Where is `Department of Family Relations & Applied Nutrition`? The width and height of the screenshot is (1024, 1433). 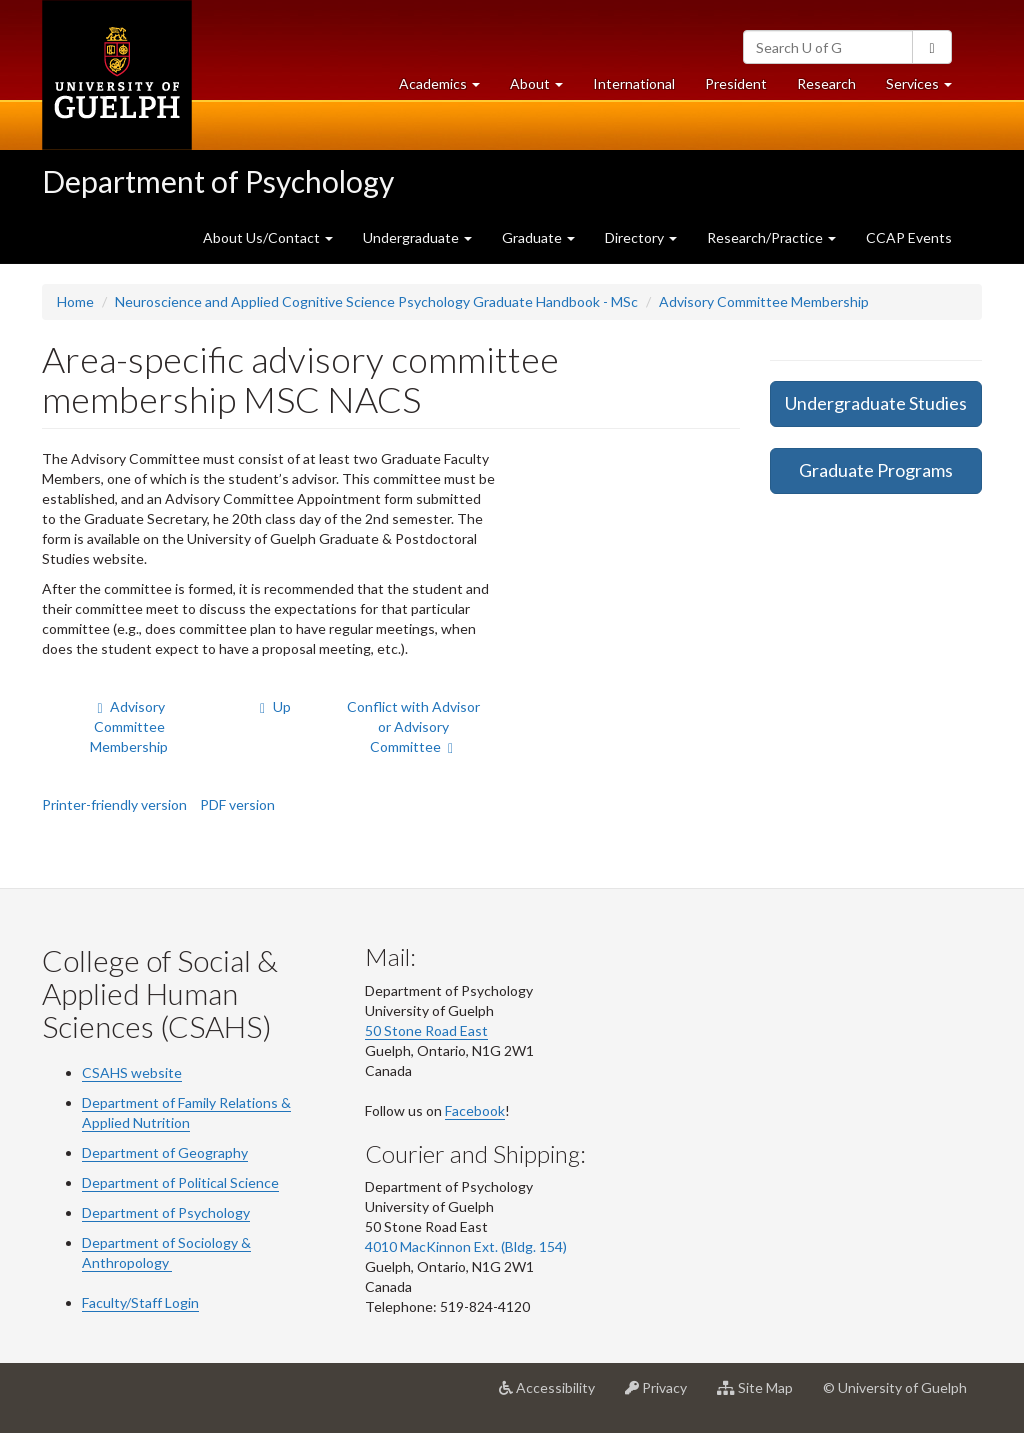 Department of Family Relations & Applied Nutrition is located at coordinates (186, 1112).